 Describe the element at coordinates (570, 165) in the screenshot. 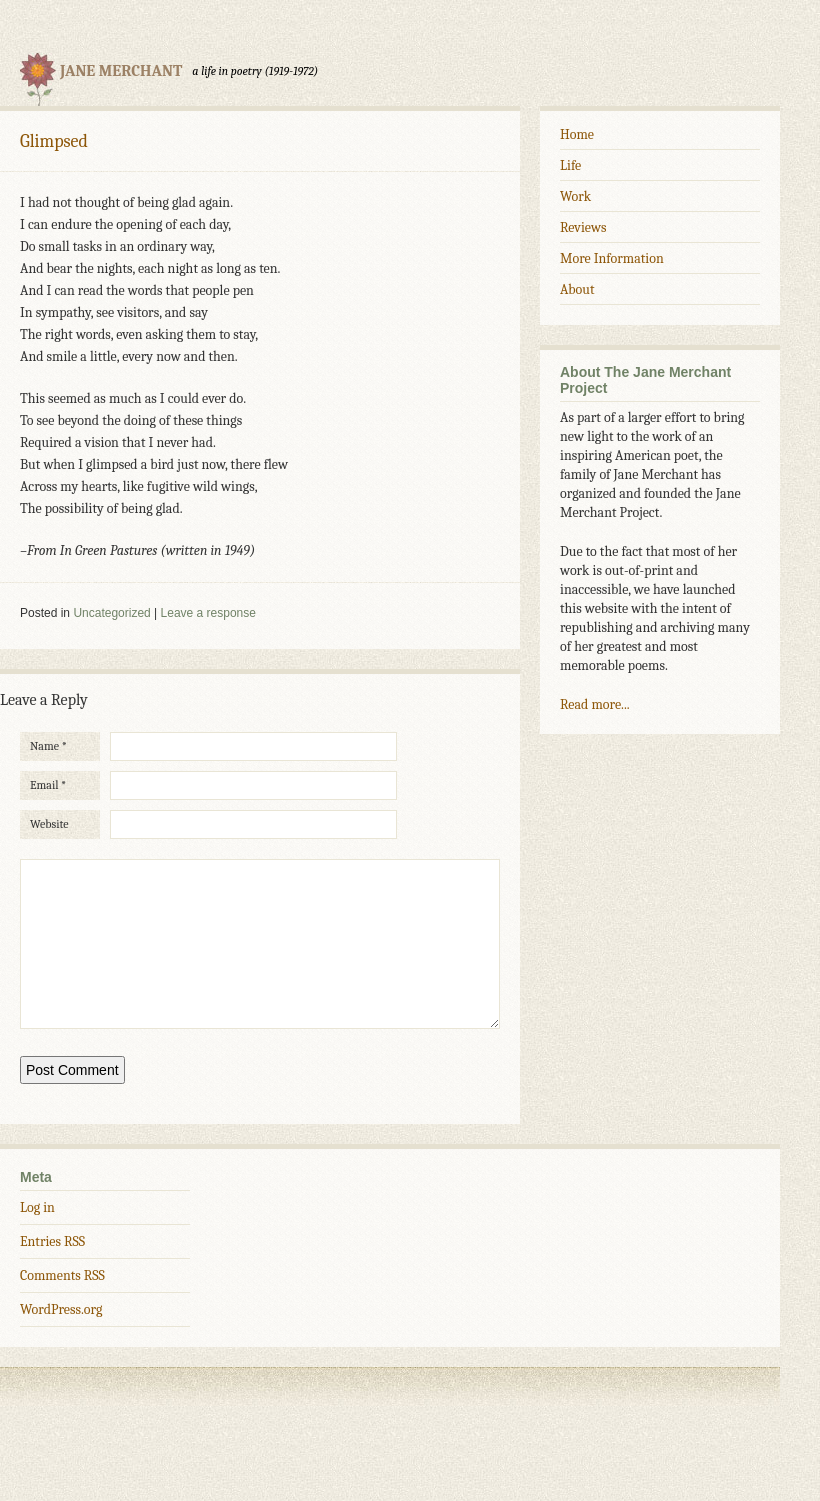

I see `Life` at that location.